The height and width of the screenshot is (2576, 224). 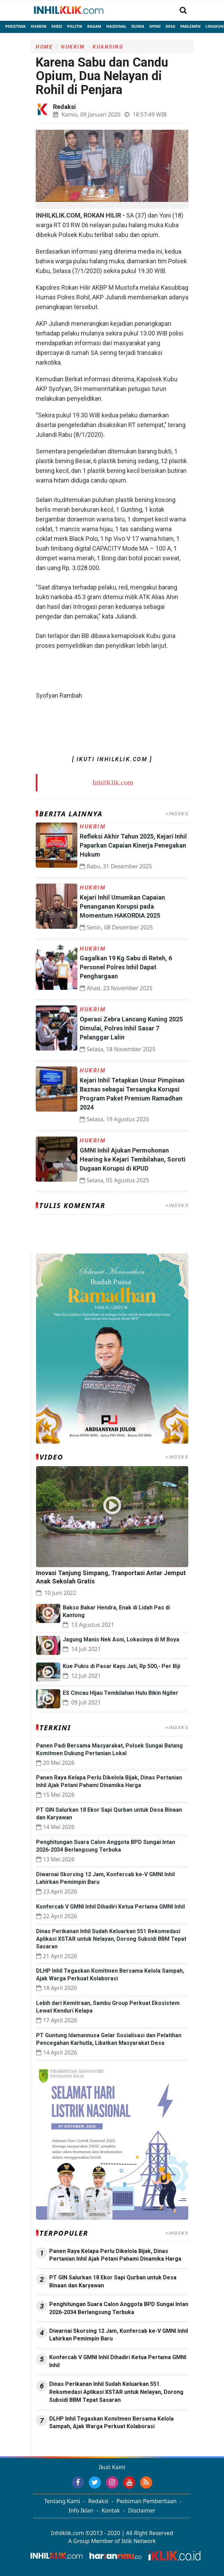 What do you see at coordinates (146, 2501) in the screenshot?
I see `Pedoman Pemberitaan` at bounding box center [146, 2501].